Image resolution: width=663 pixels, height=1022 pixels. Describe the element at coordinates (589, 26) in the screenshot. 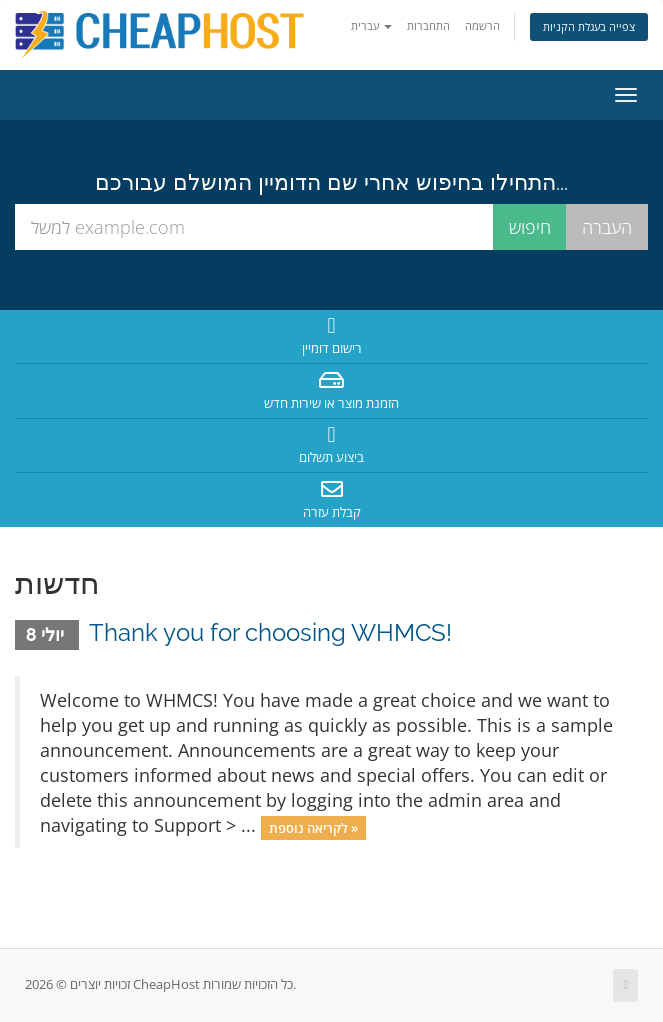

I see `צפייה בעגלת הקניות` at that location.